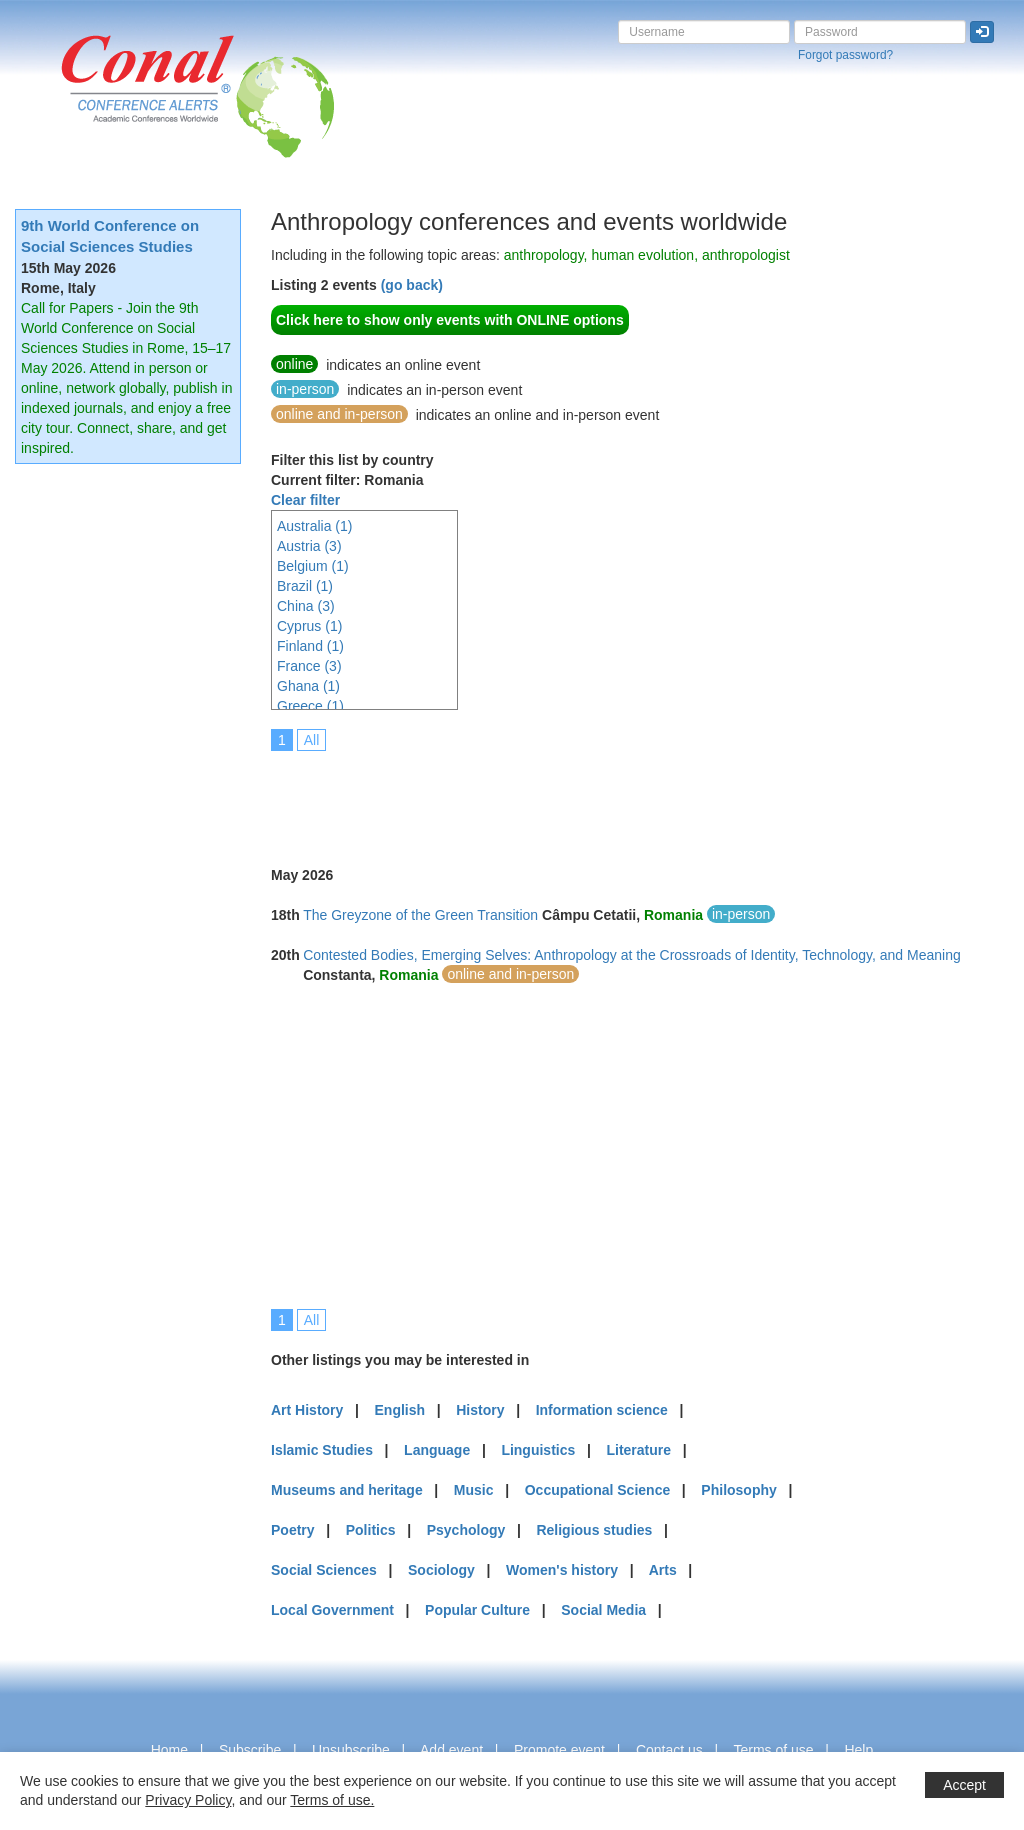 The width and height of the screenshot is (1024, 1830). I want to click on Click here to show only events with ONLINE options, so click(450, 320).